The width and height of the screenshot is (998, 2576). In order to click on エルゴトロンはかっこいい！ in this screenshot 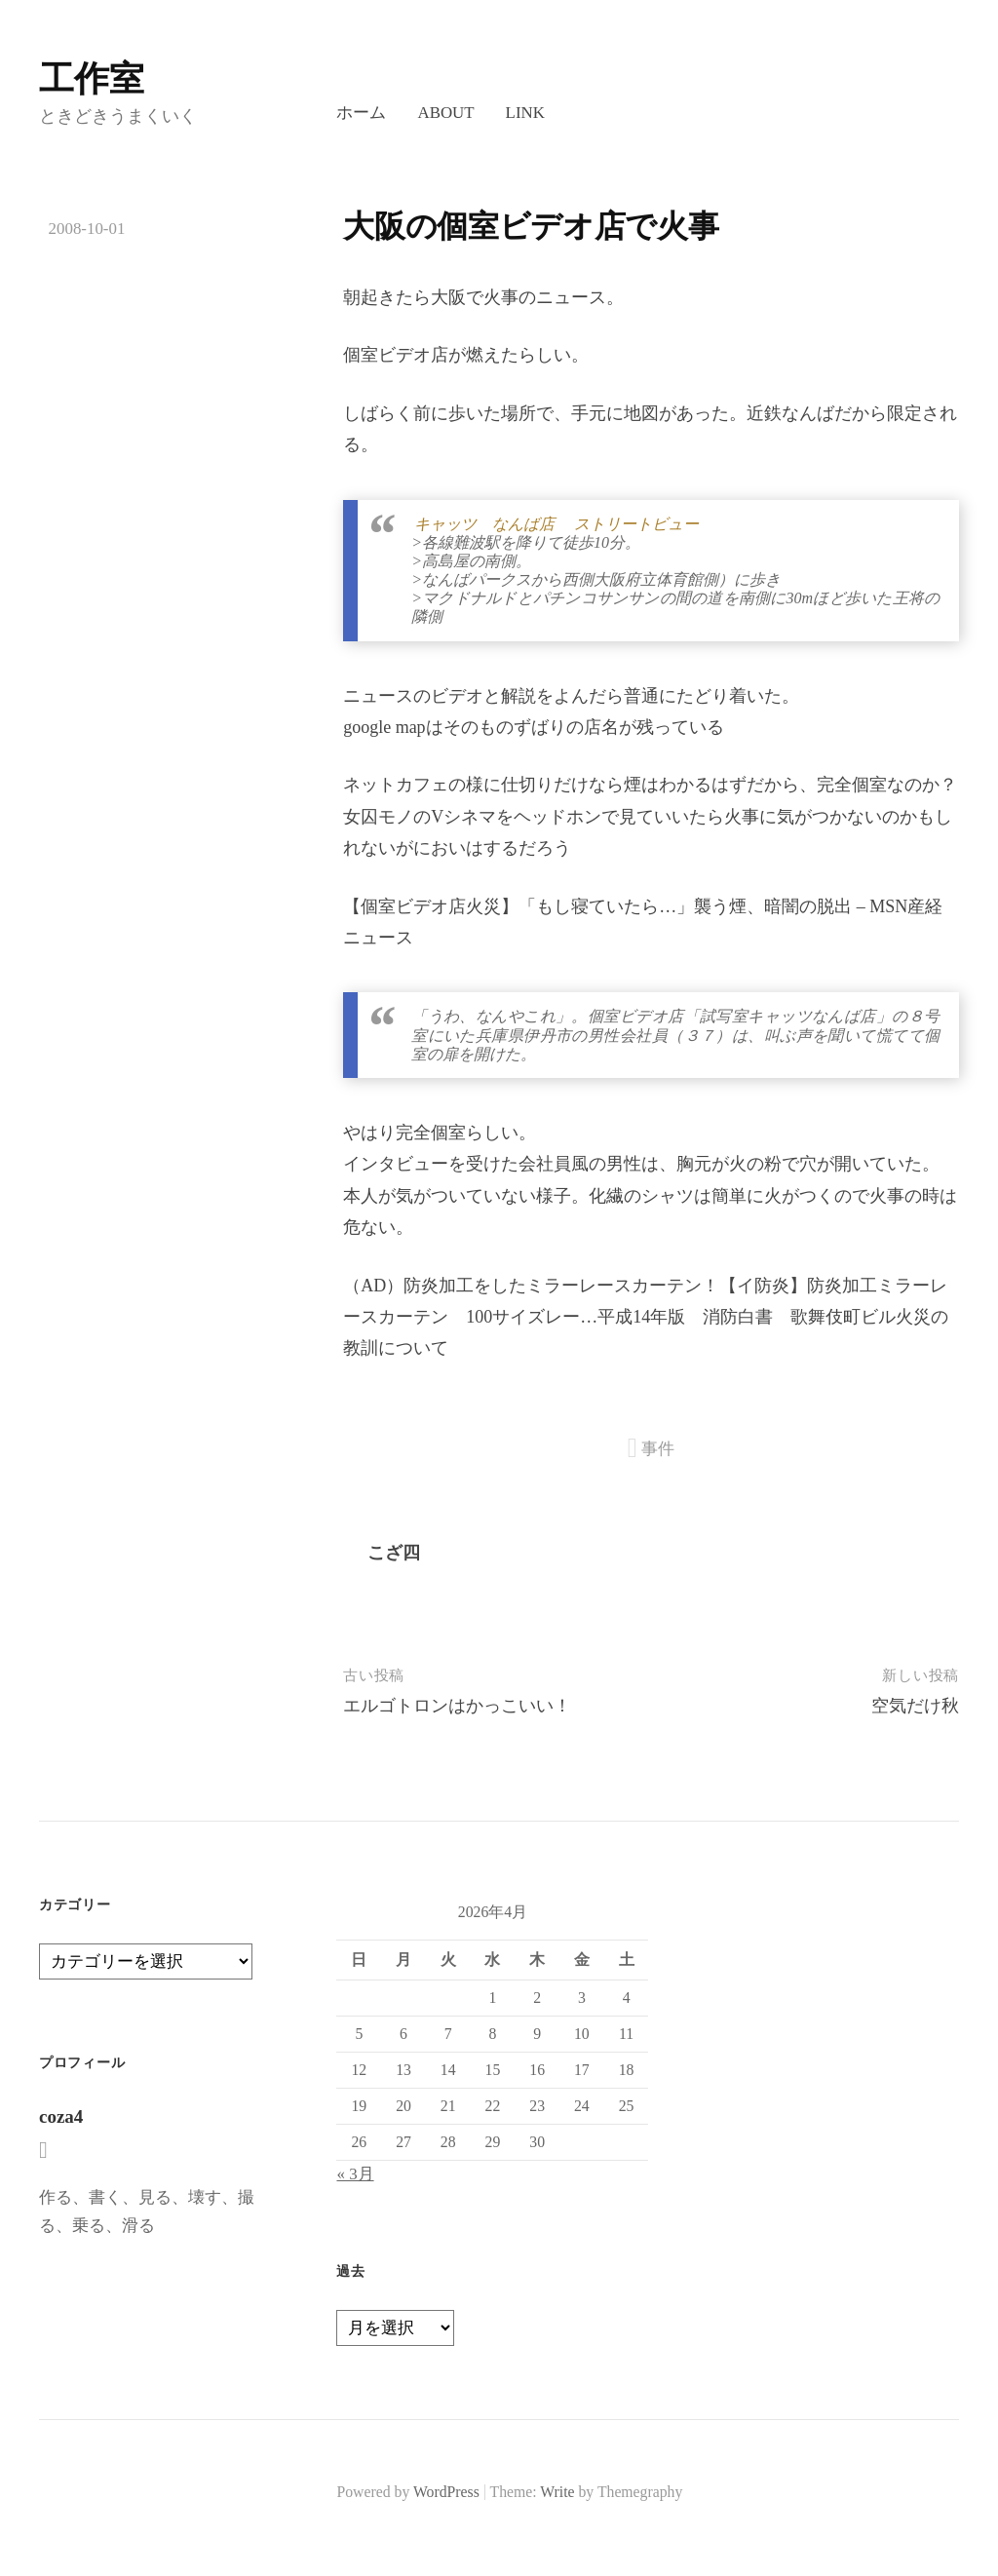, I will do `click(457, 1705)`.